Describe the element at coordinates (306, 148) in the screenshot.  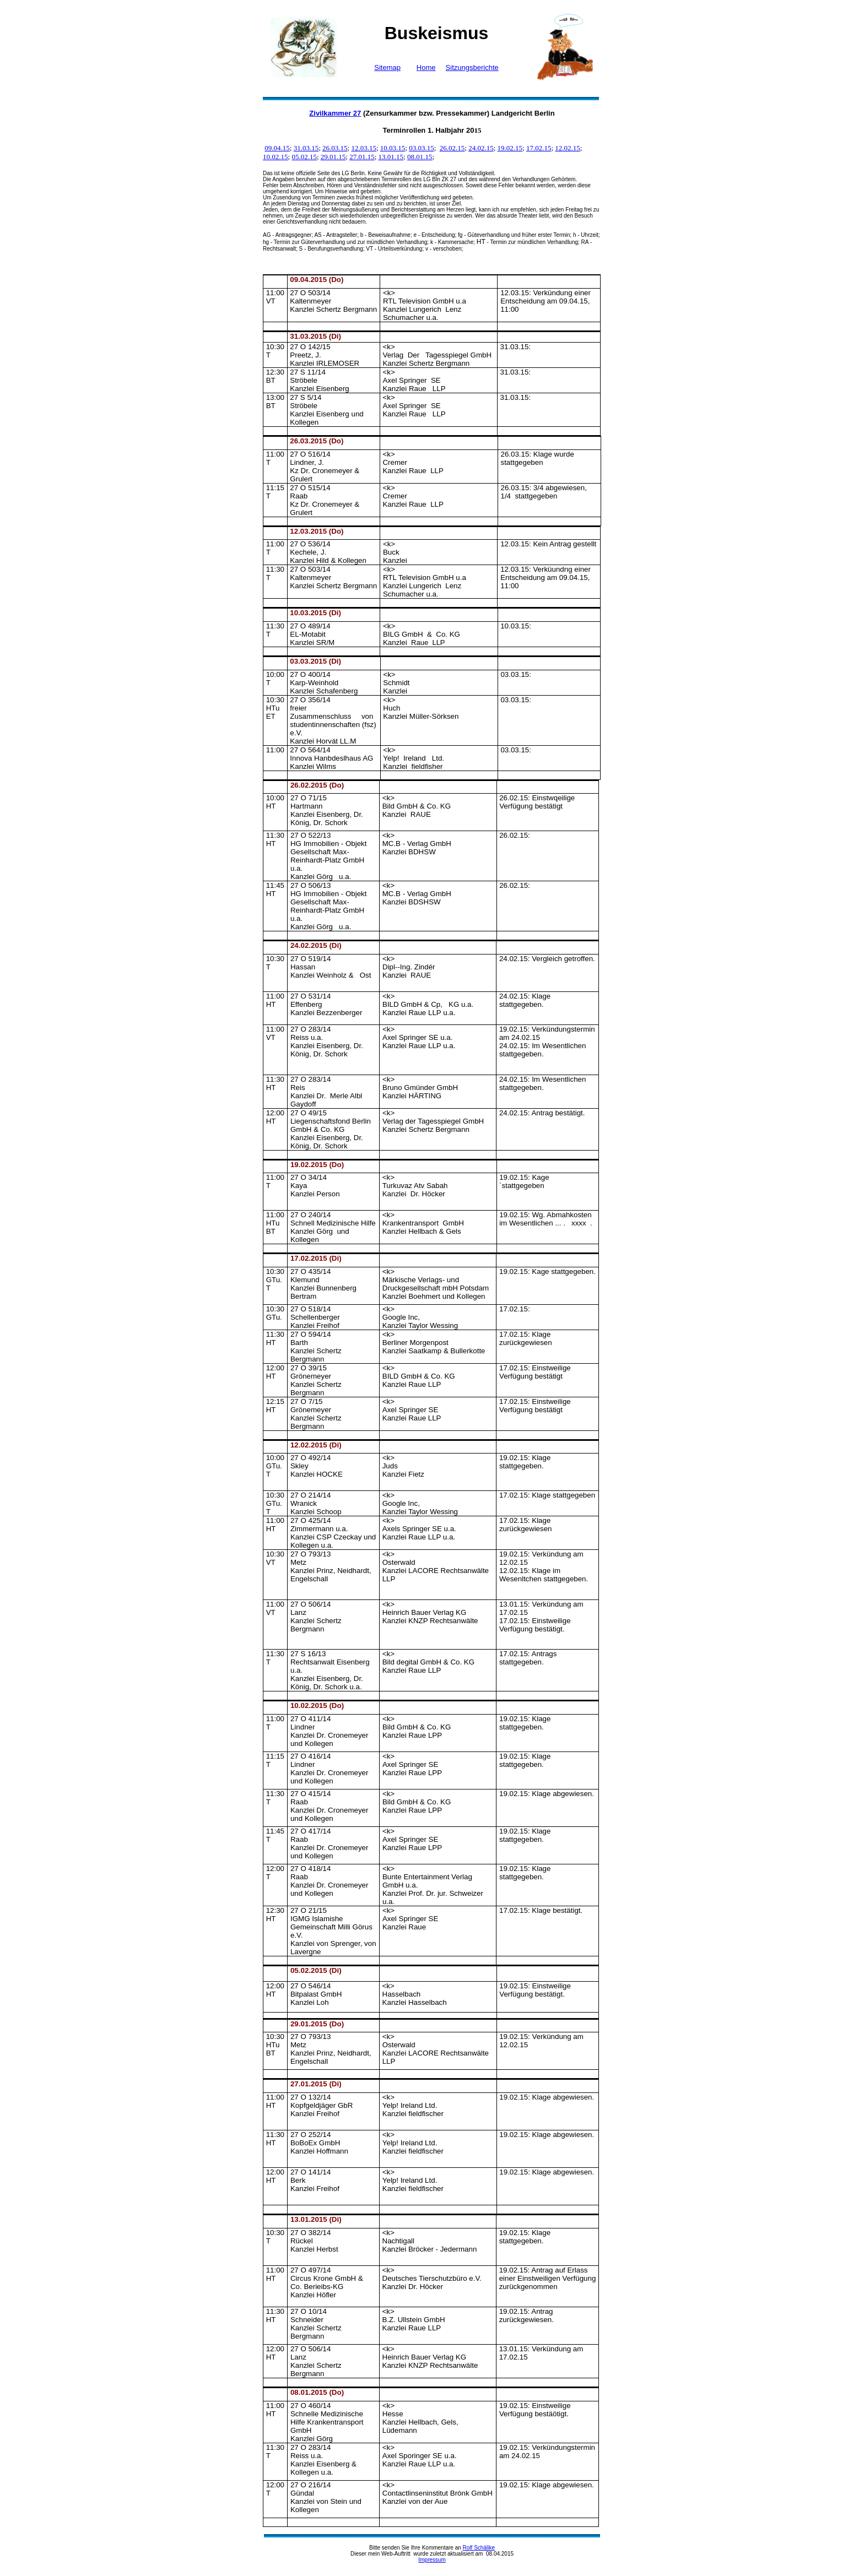
I see `31.03.15` at that location.